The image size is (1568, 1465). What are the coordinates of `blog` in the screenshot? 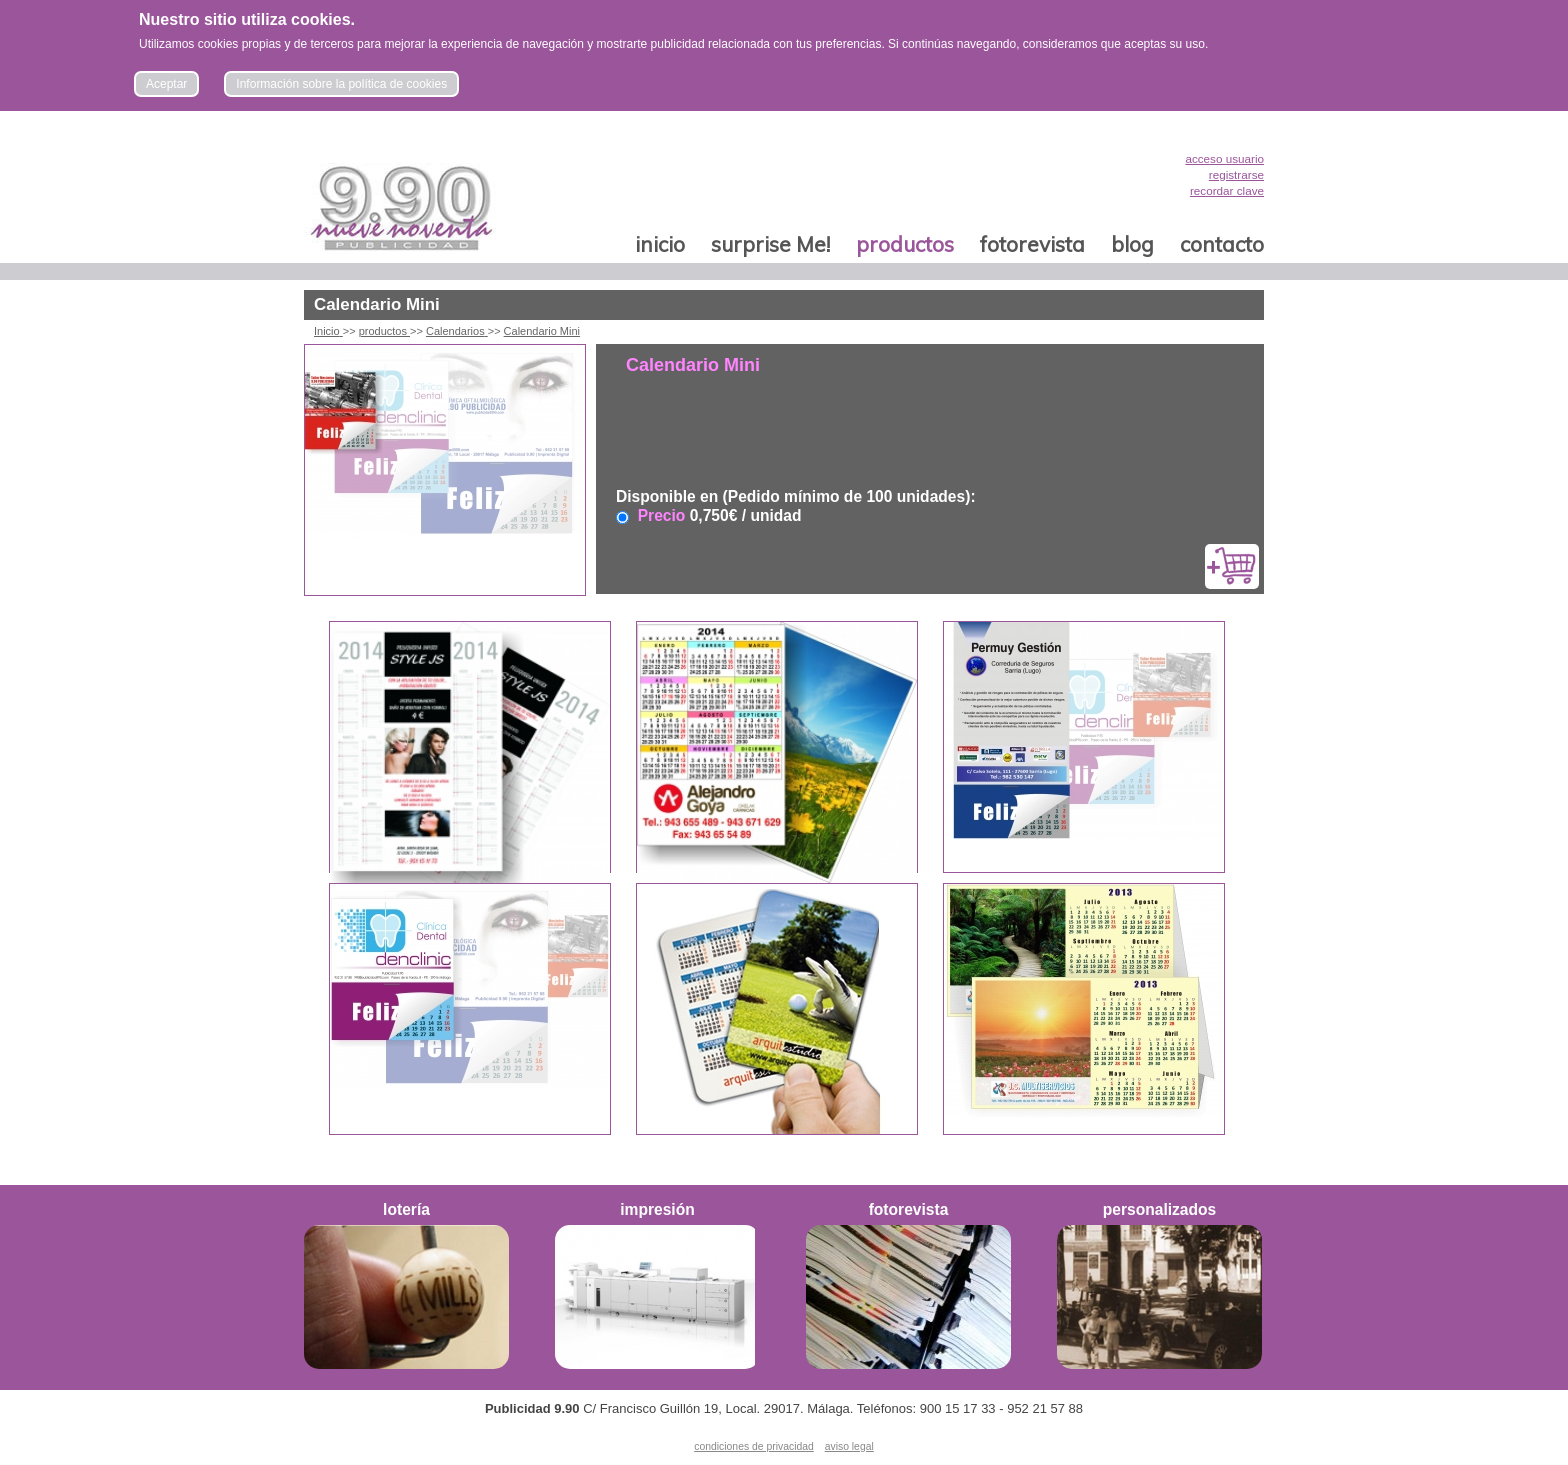 It's located at (1132, 244).